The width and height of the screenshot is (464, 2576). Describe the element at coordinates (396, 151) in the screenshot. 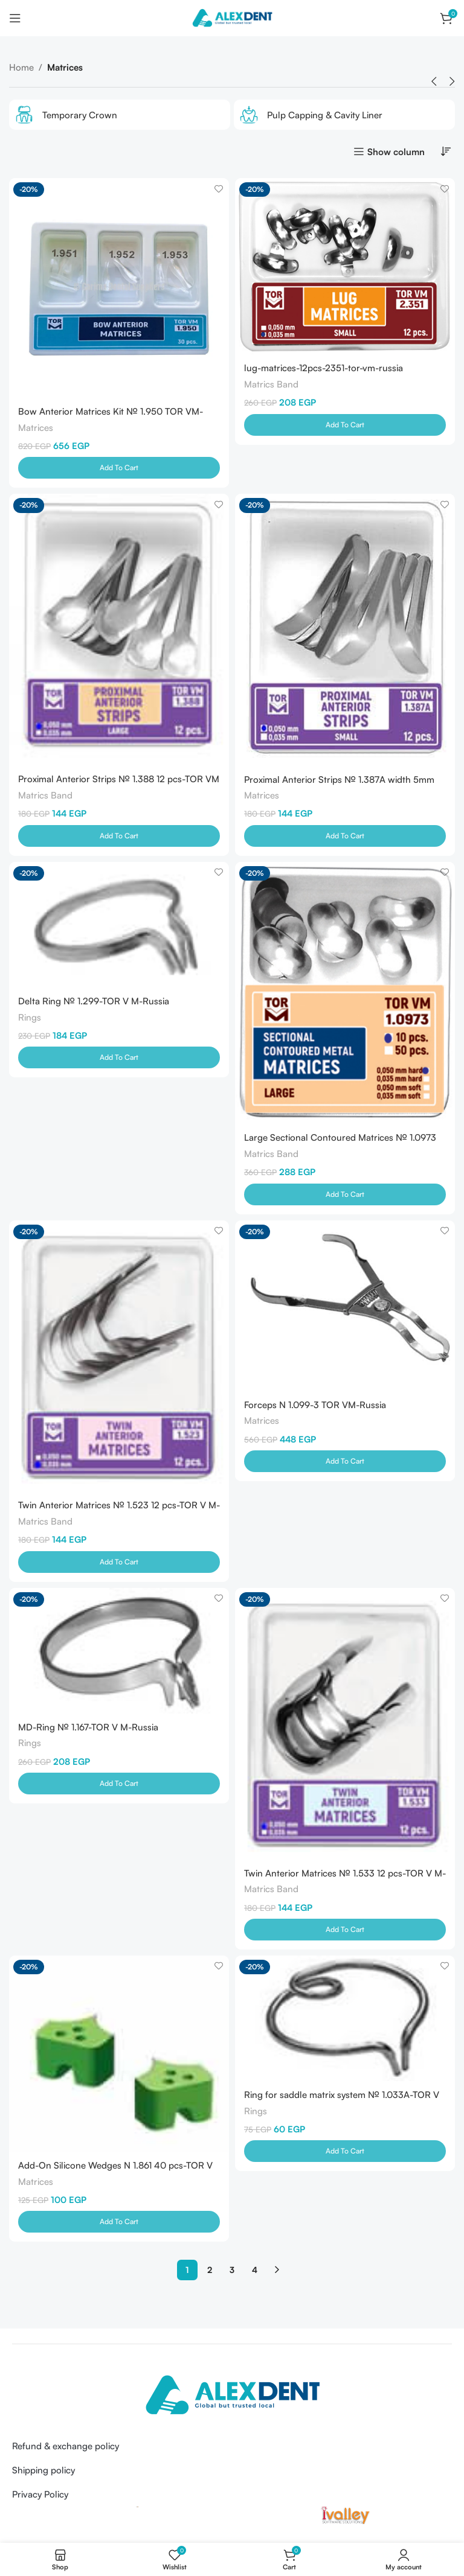

I see `Show column` at that location.